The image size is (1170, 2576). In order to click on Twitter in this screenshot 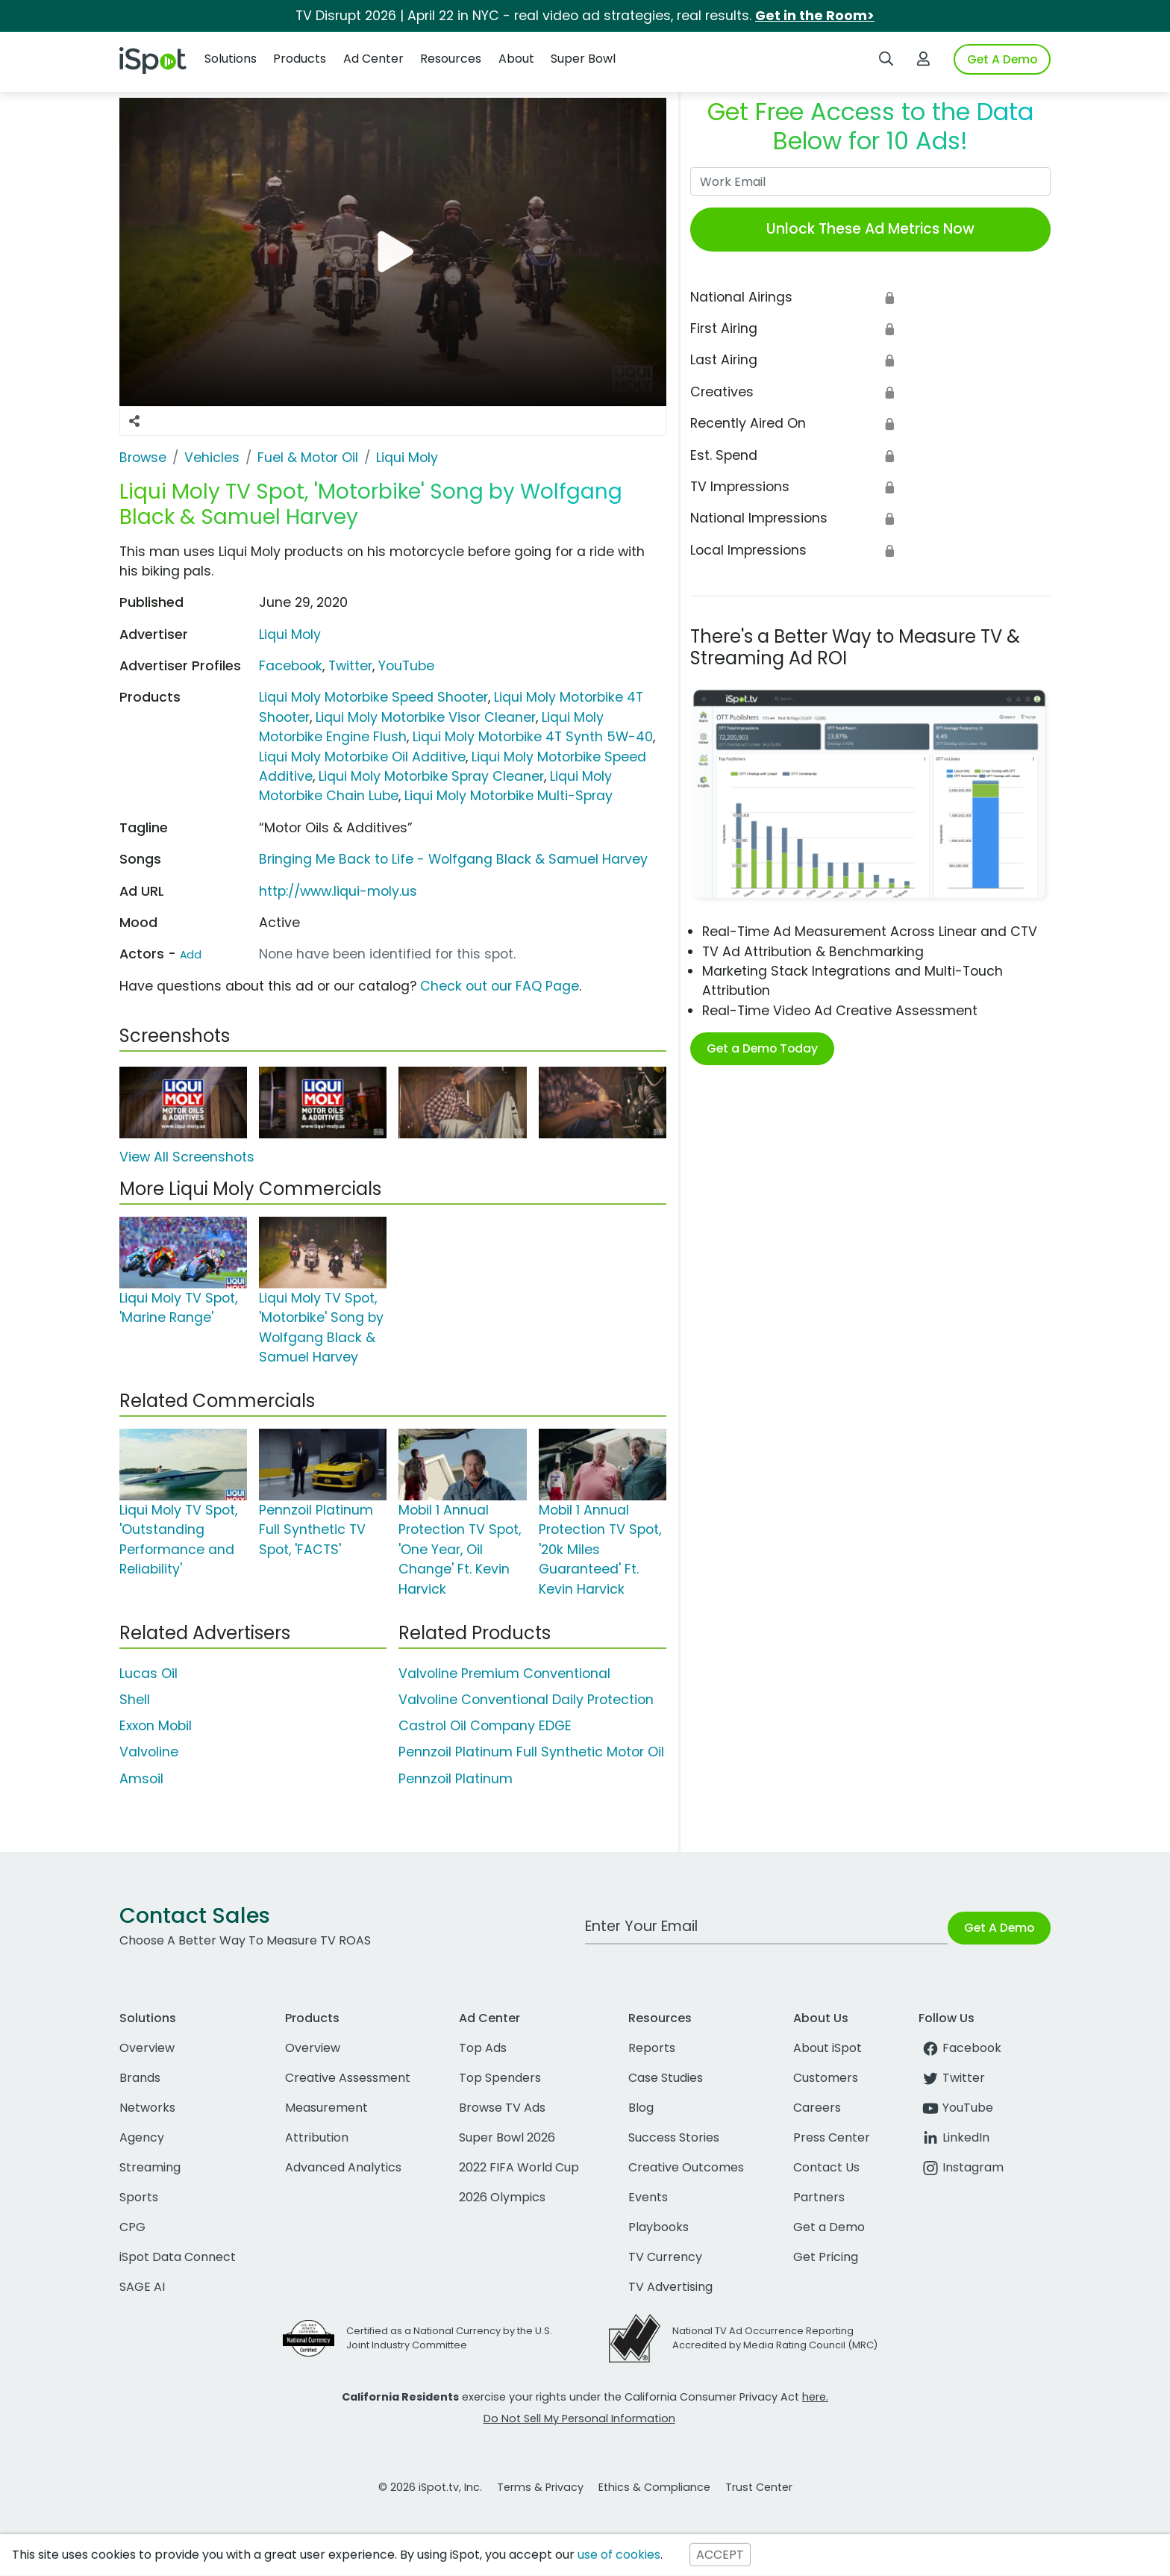, I will do `click(350, 666)`.